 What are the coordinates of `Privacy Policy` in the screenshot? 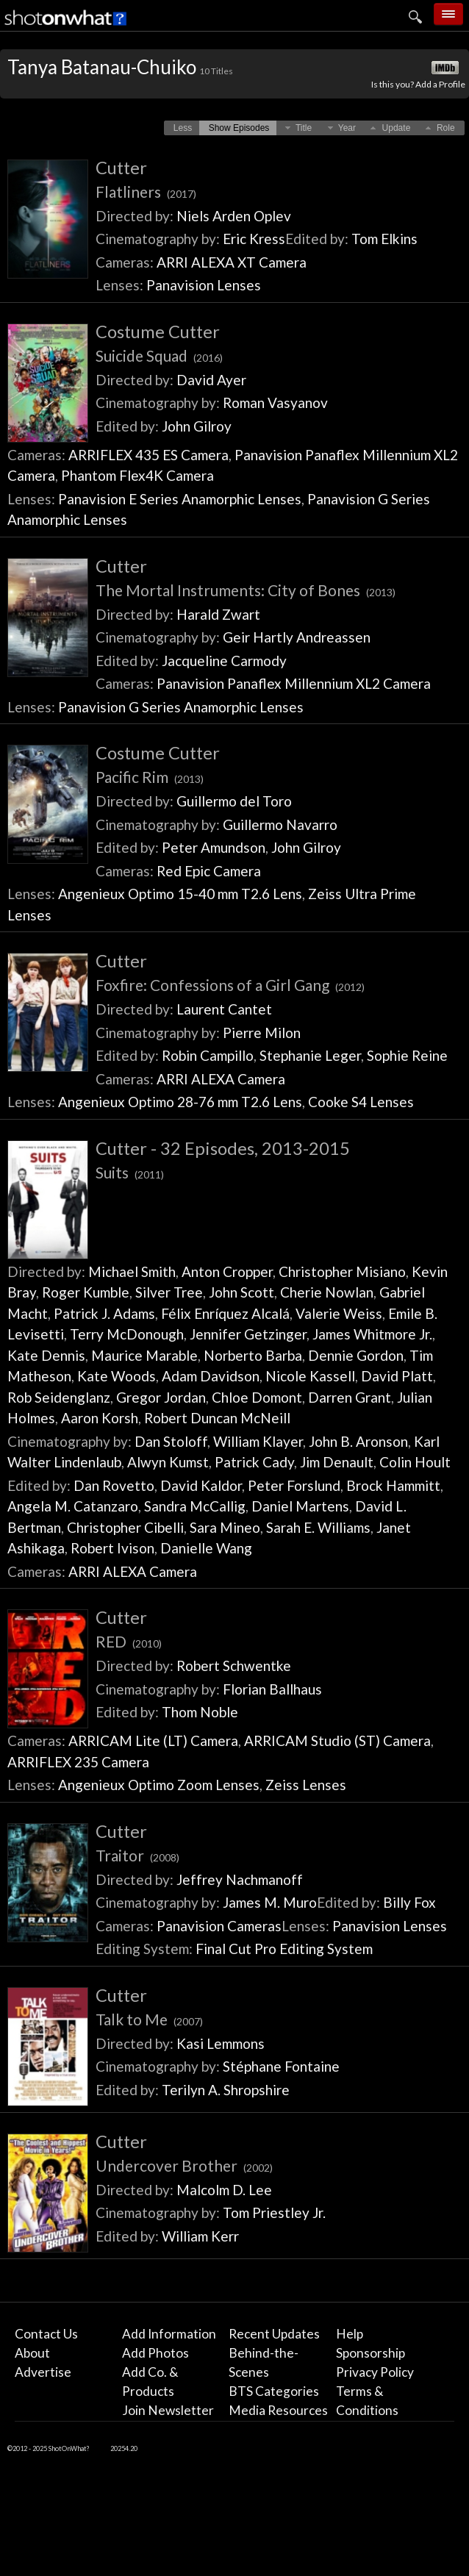 It's located at (375, 2372).